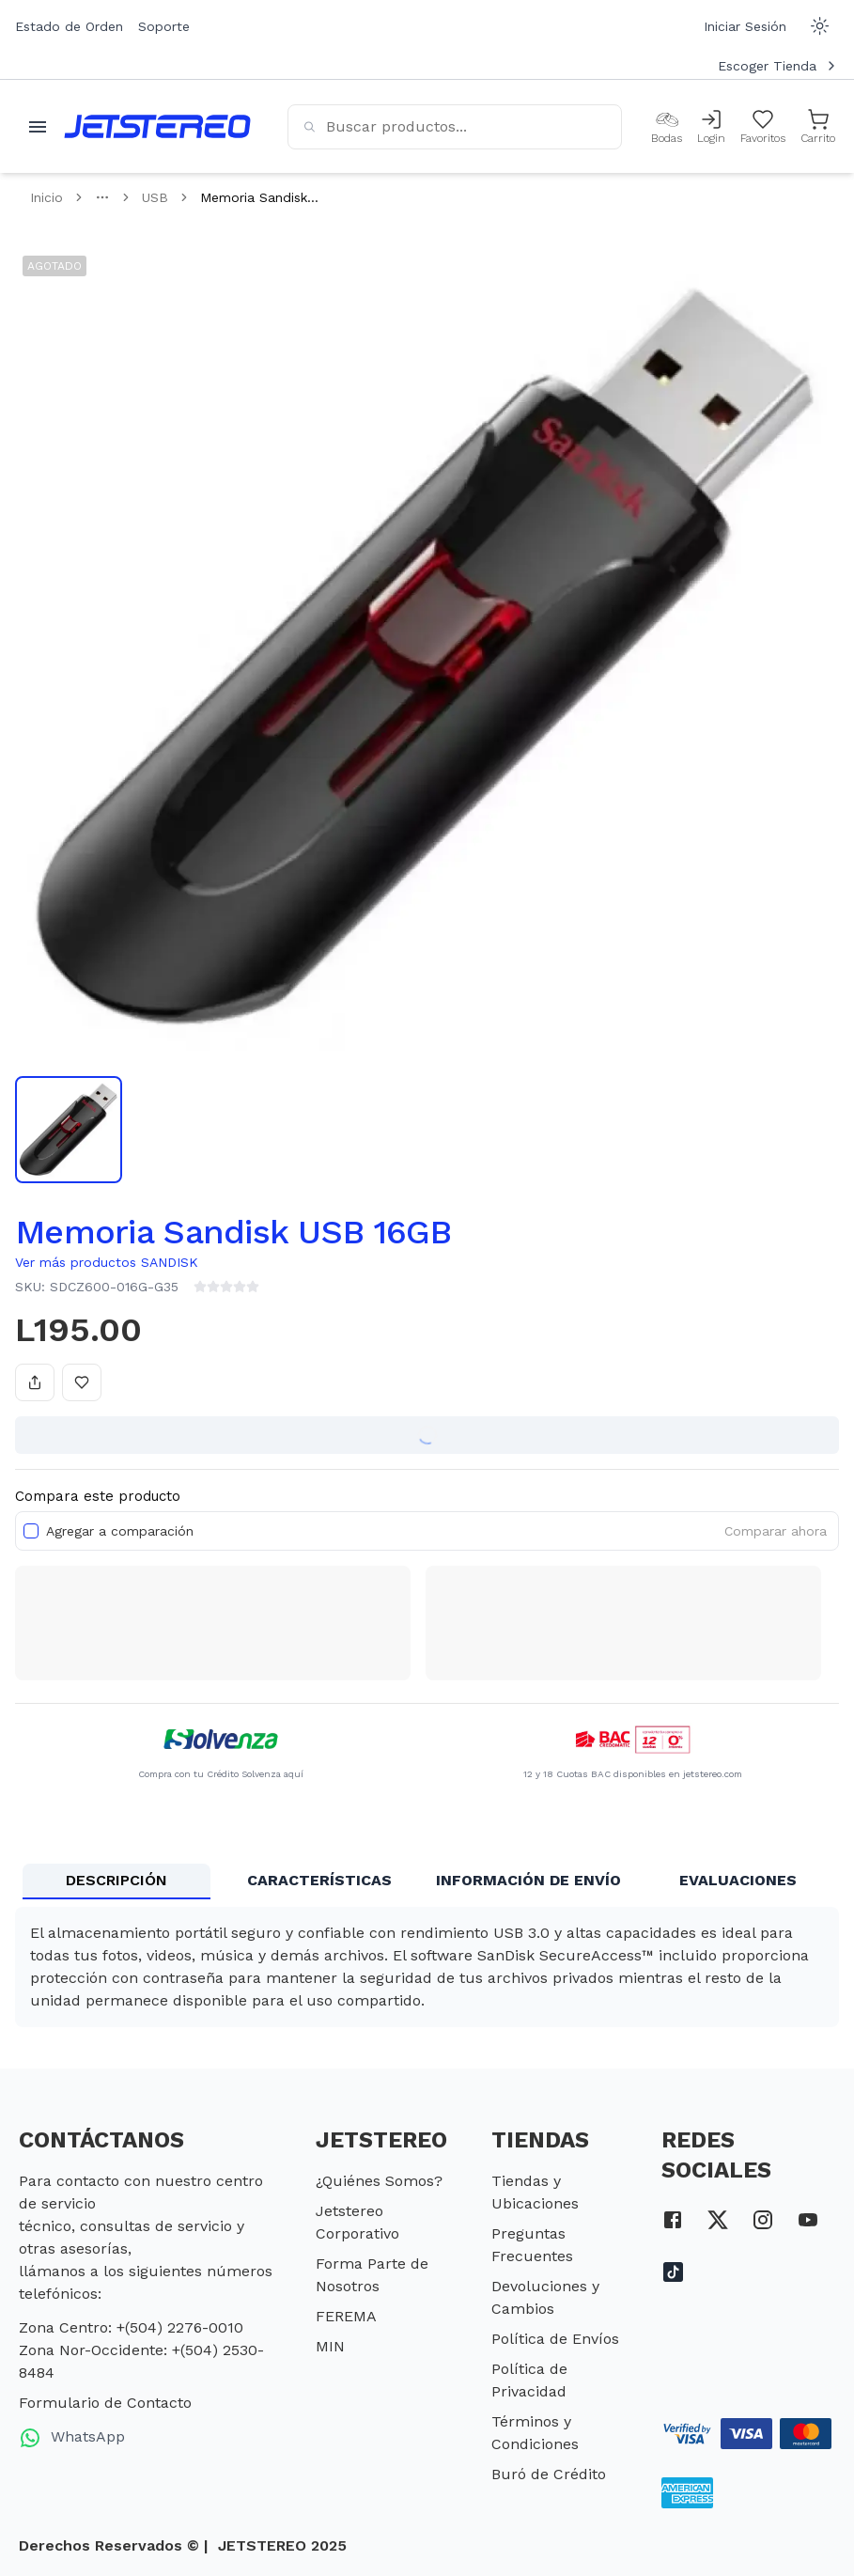 The image size is (854, 2576). What do you see at coordinates (379, 2181) in the screenshot?
I see `¿Quiénes Somos?` at bounding box center [379, 2181].